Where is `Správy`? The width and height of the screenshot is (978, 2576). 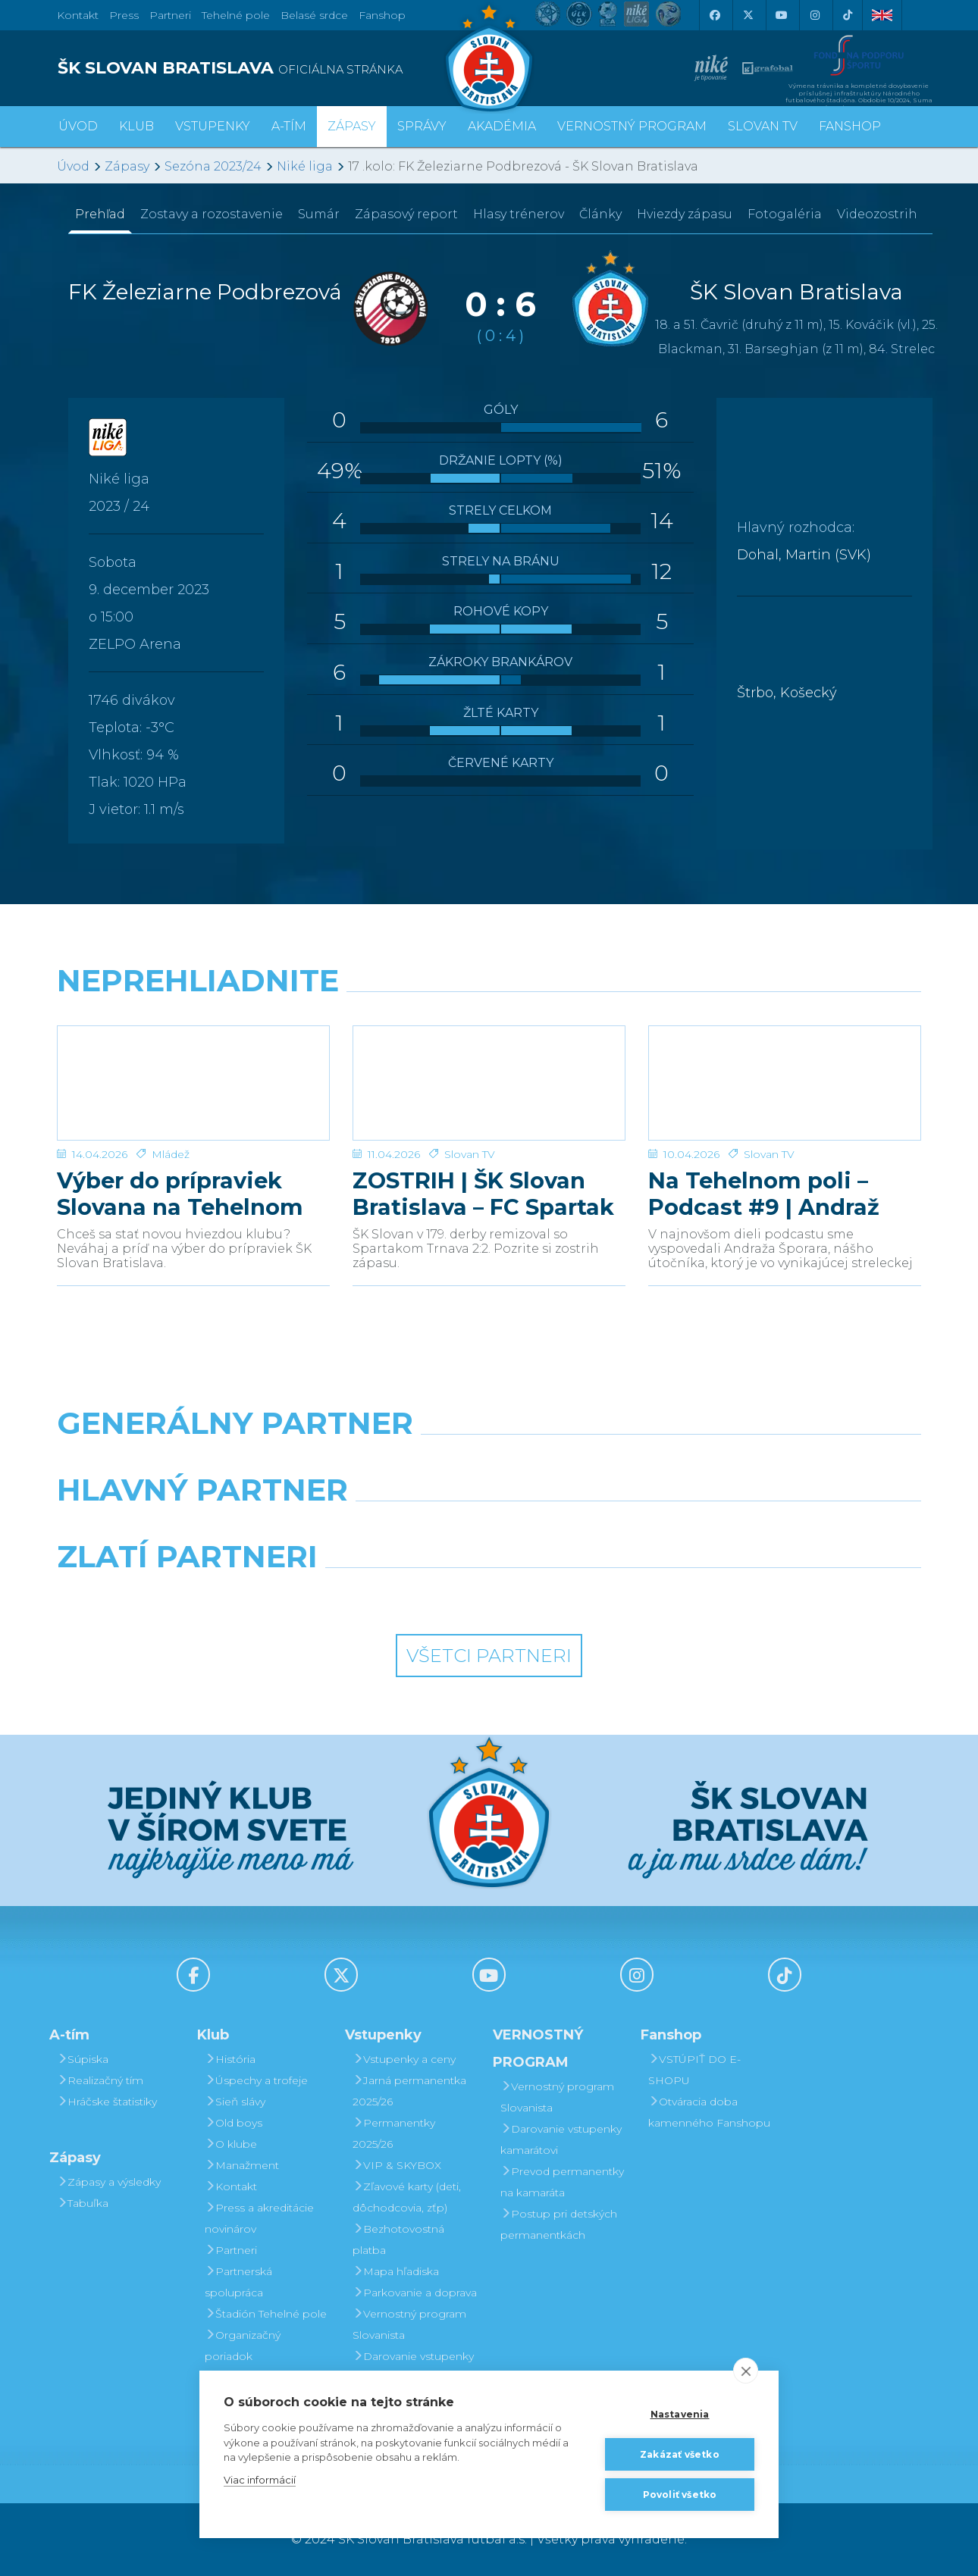
Správy is located at coordinates (422, 126).